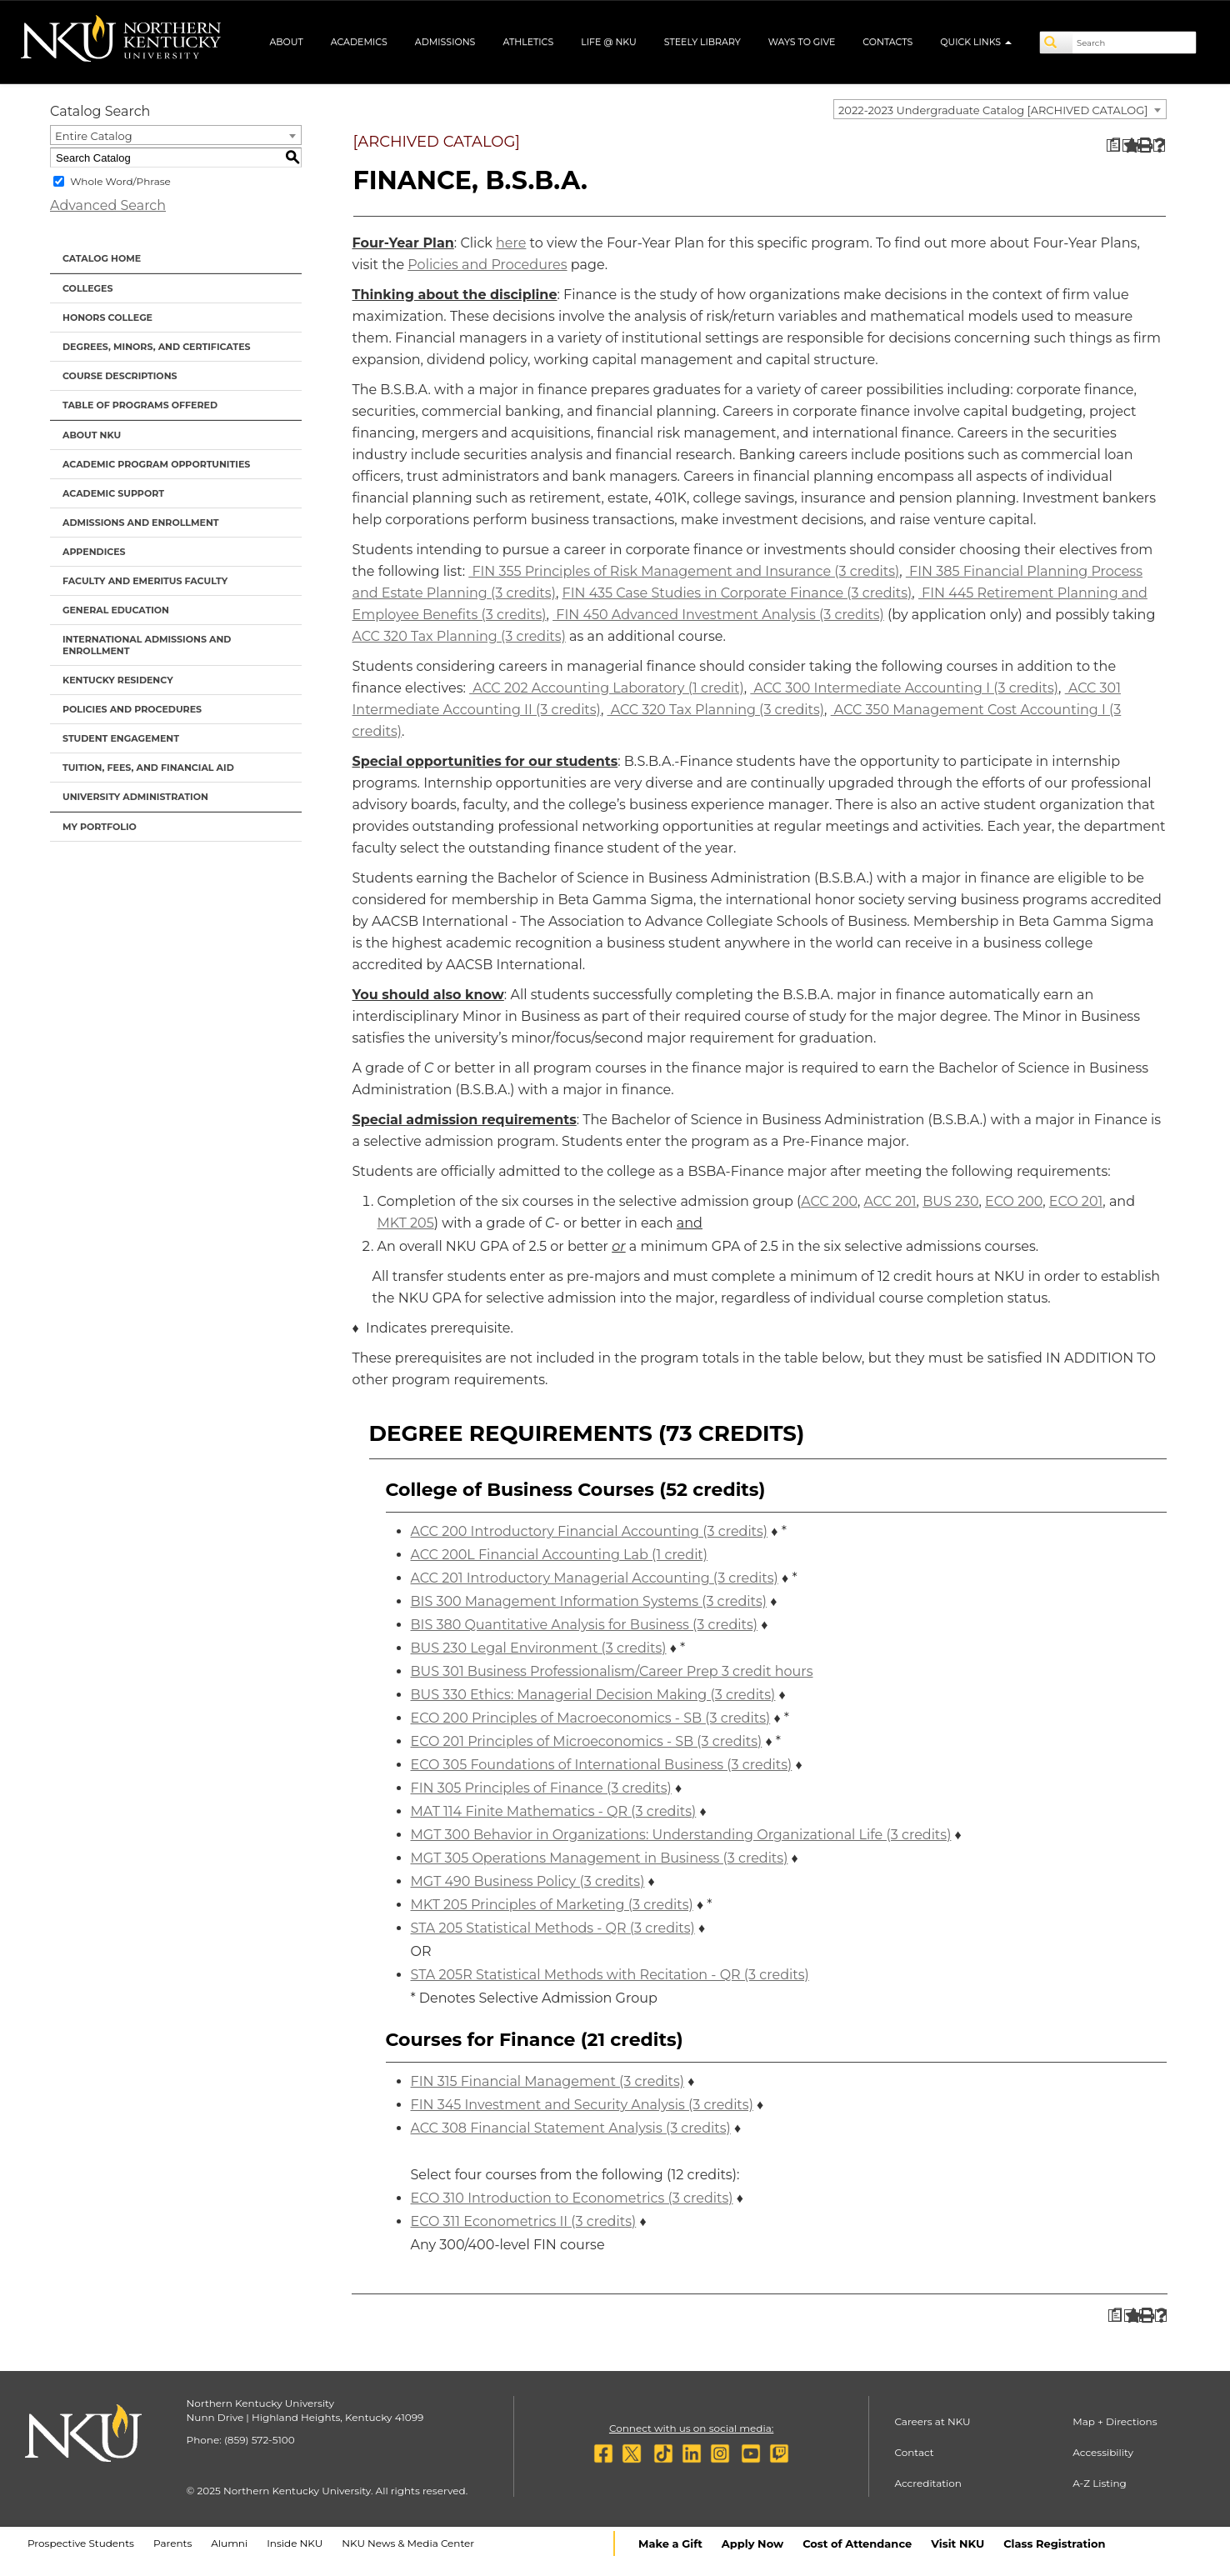  Describe the element at coordinates (554, 1811) in the screenshot. I see `MAT 114 Finite Mathematics - QR (3 credits) [View course details for MAT 114 Finite Mathematics - QR (3 credits)]` at that location.